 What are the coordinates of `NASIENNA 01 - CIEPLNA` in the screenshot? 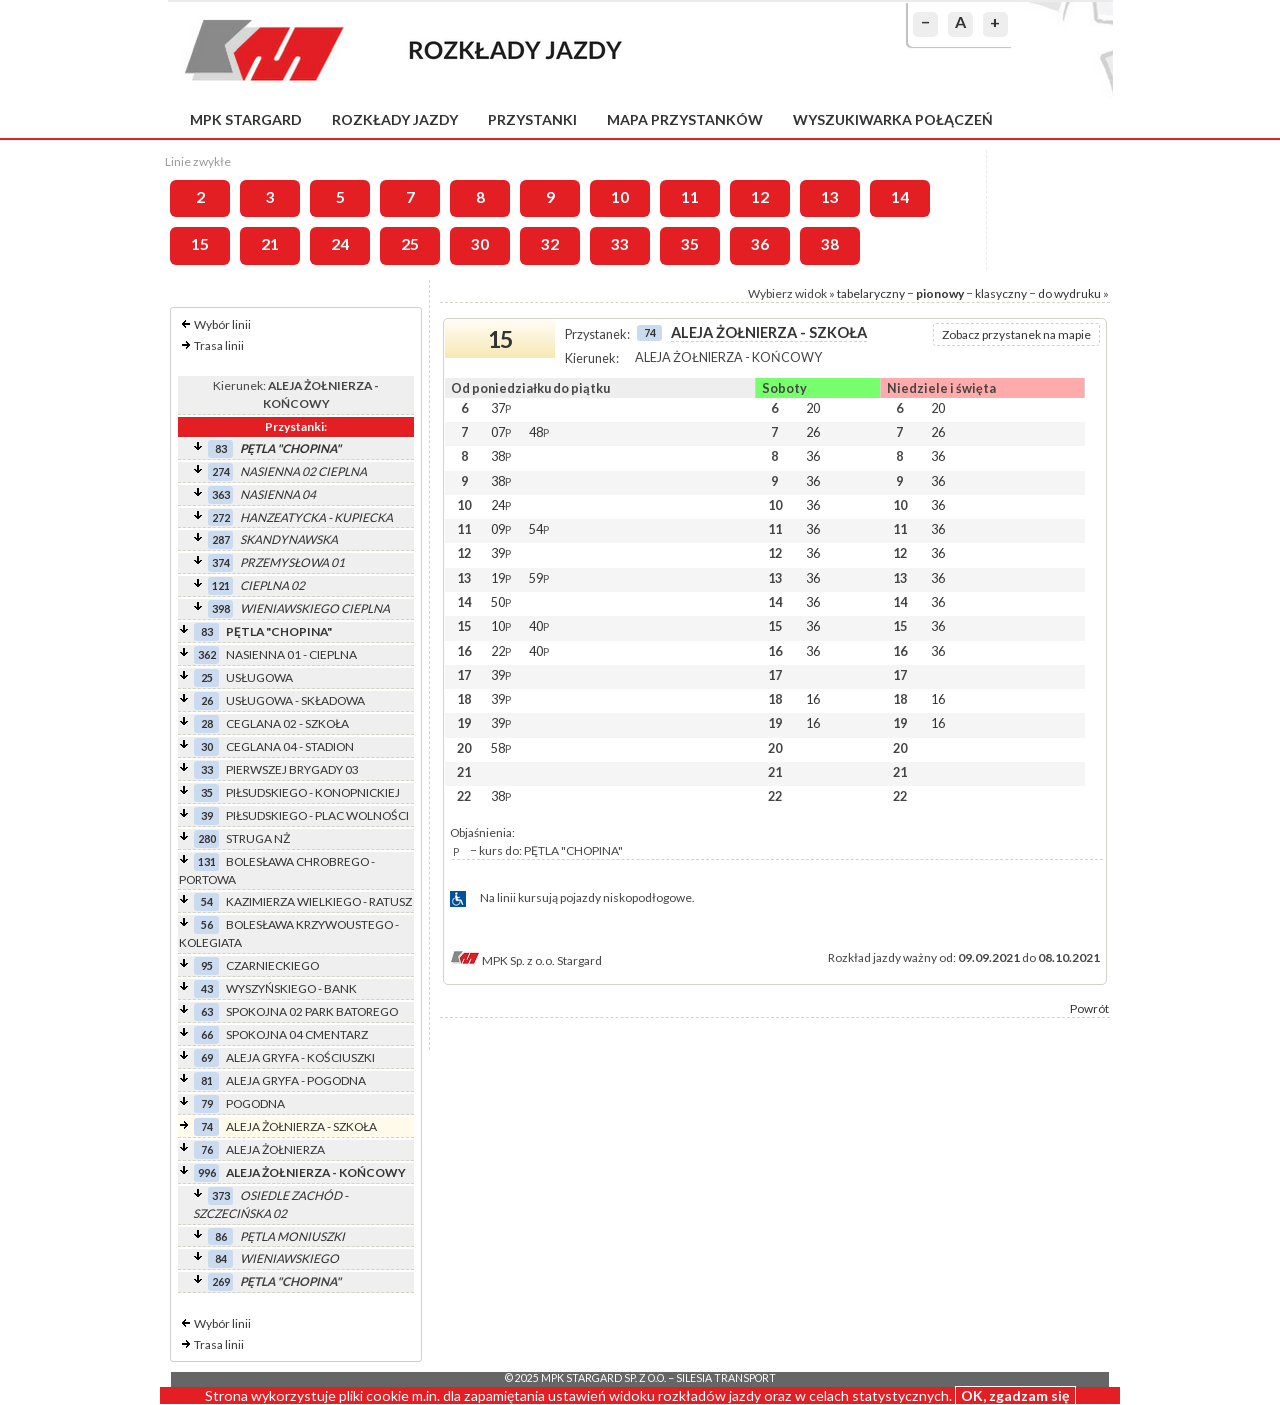 It's located at (291, 654).